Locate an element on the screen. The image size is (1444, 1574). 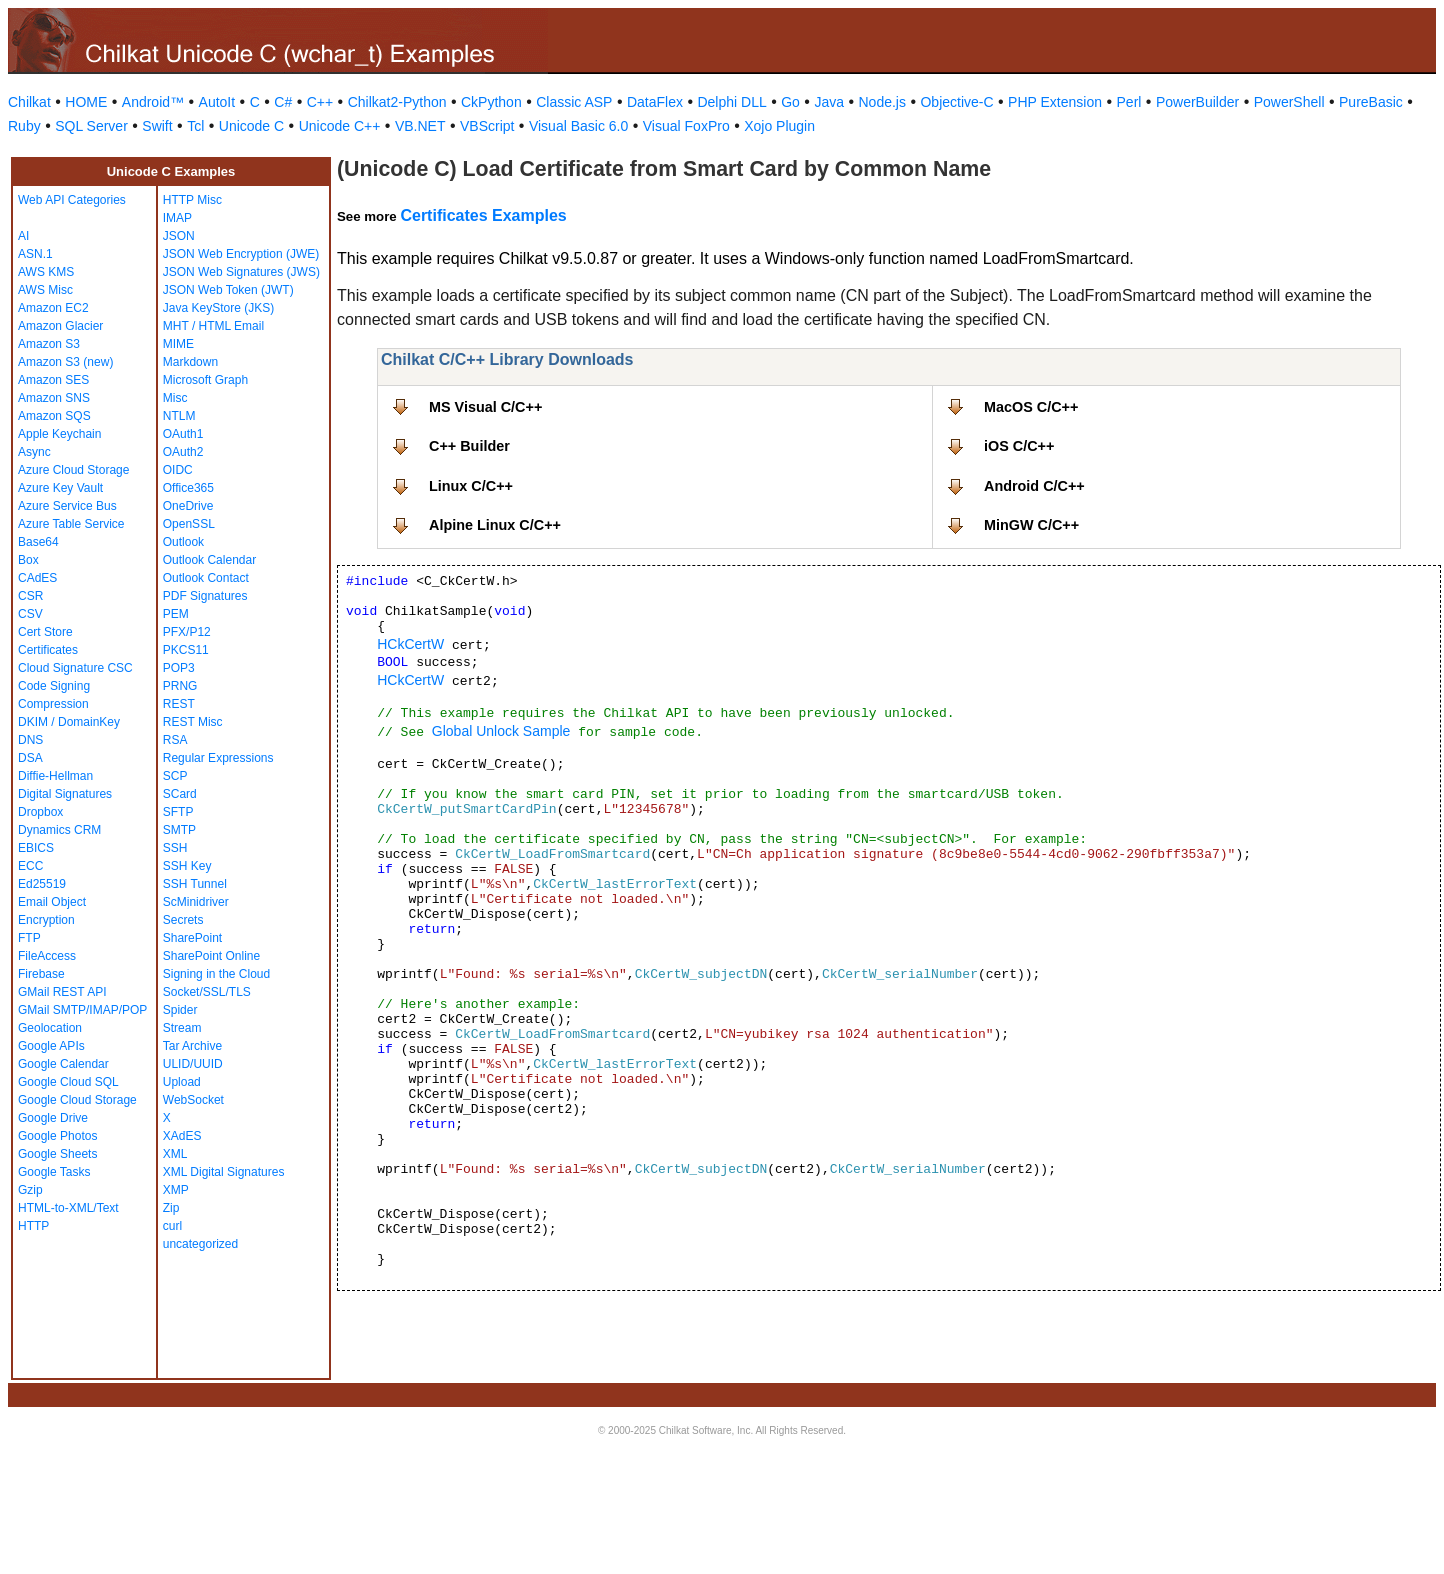
AI is located at coordinates (23, 236).